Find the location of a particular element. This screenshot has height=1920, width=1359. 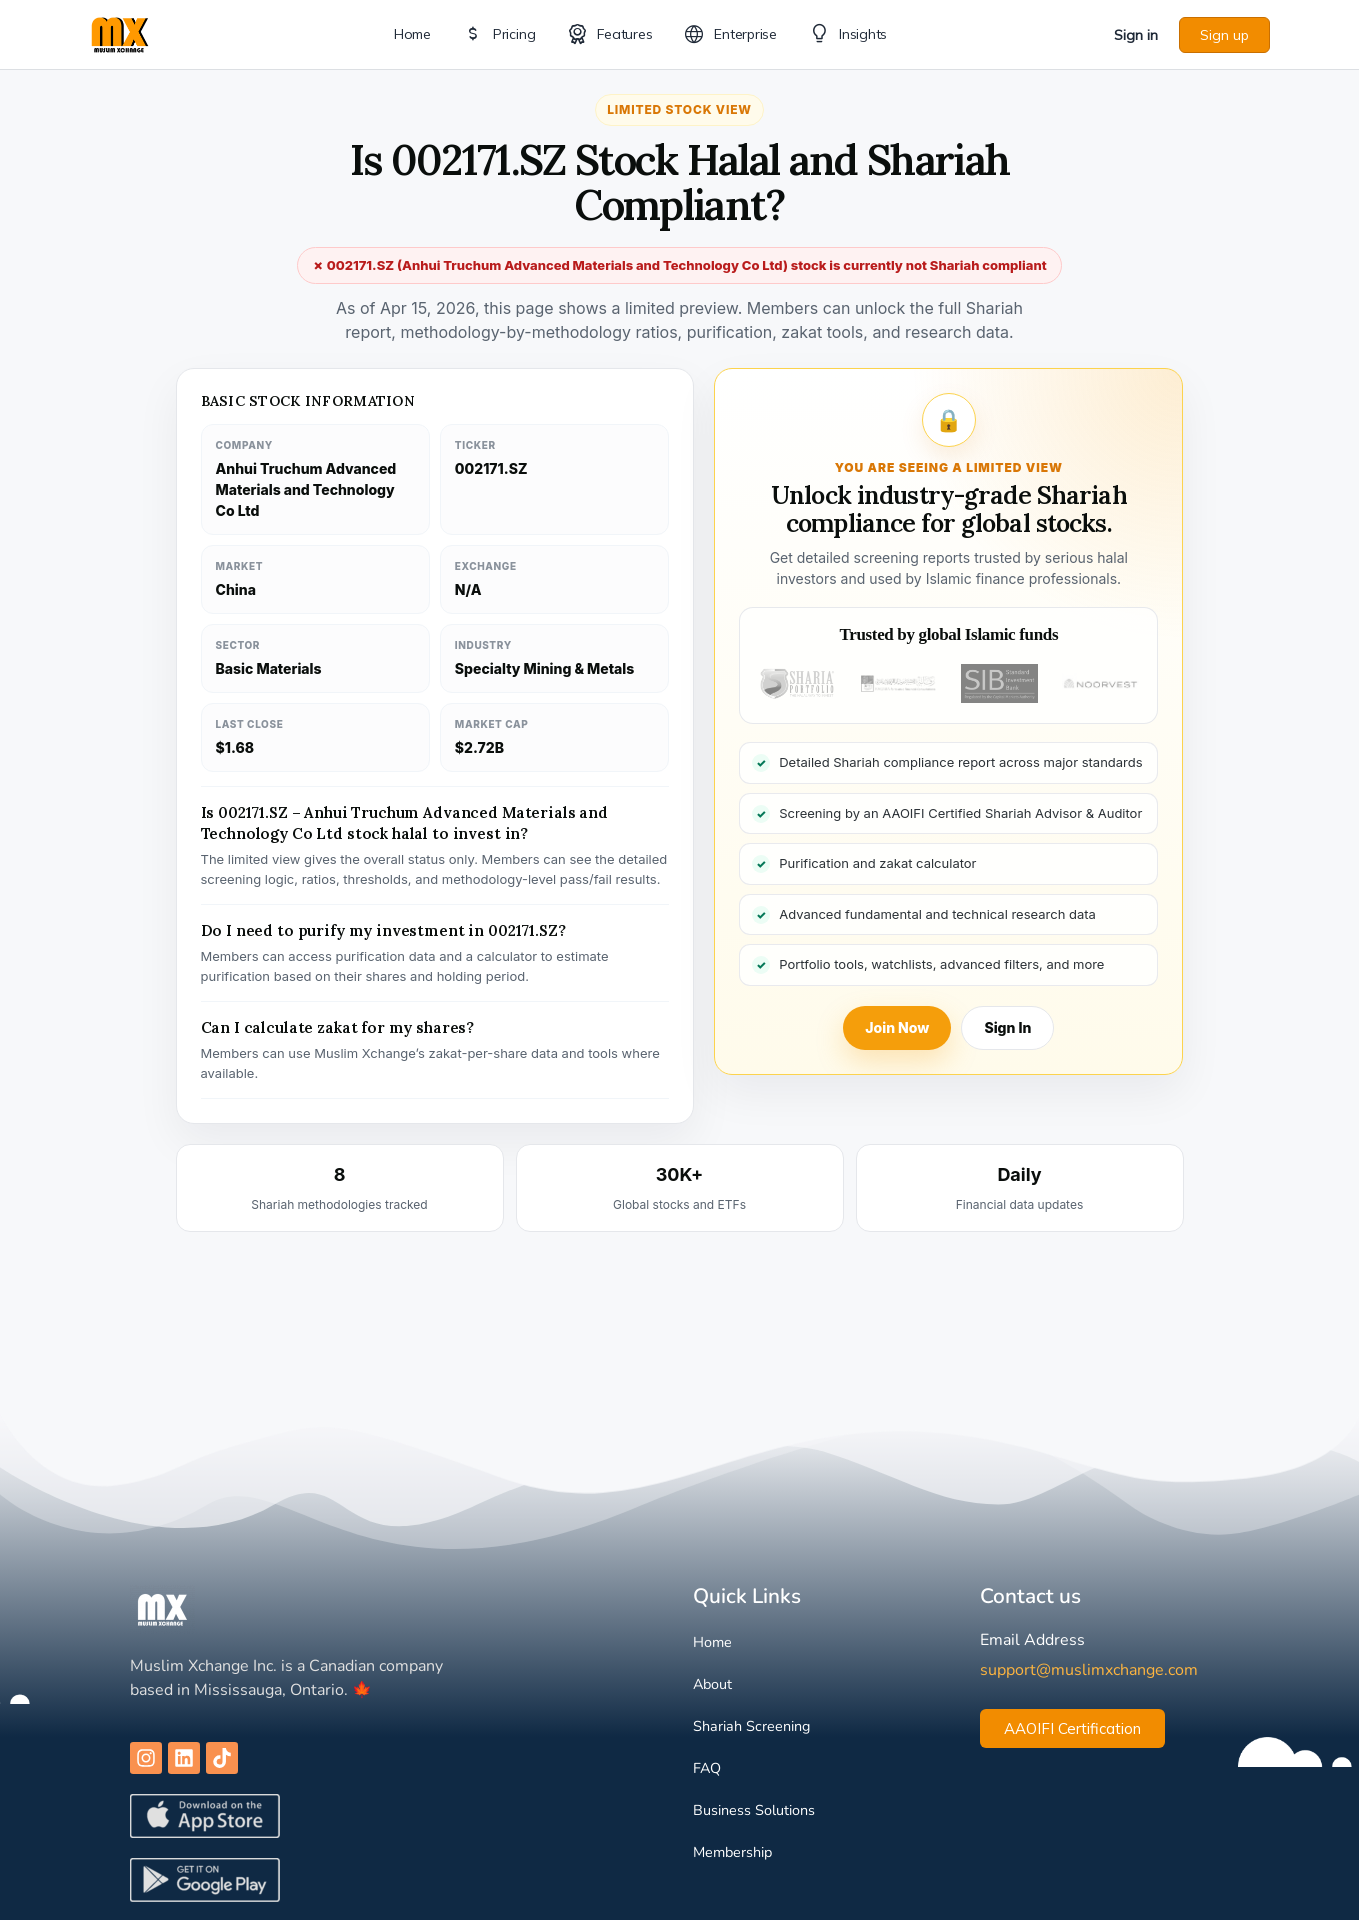

Sign In is located at coordinates (1007, 1027).